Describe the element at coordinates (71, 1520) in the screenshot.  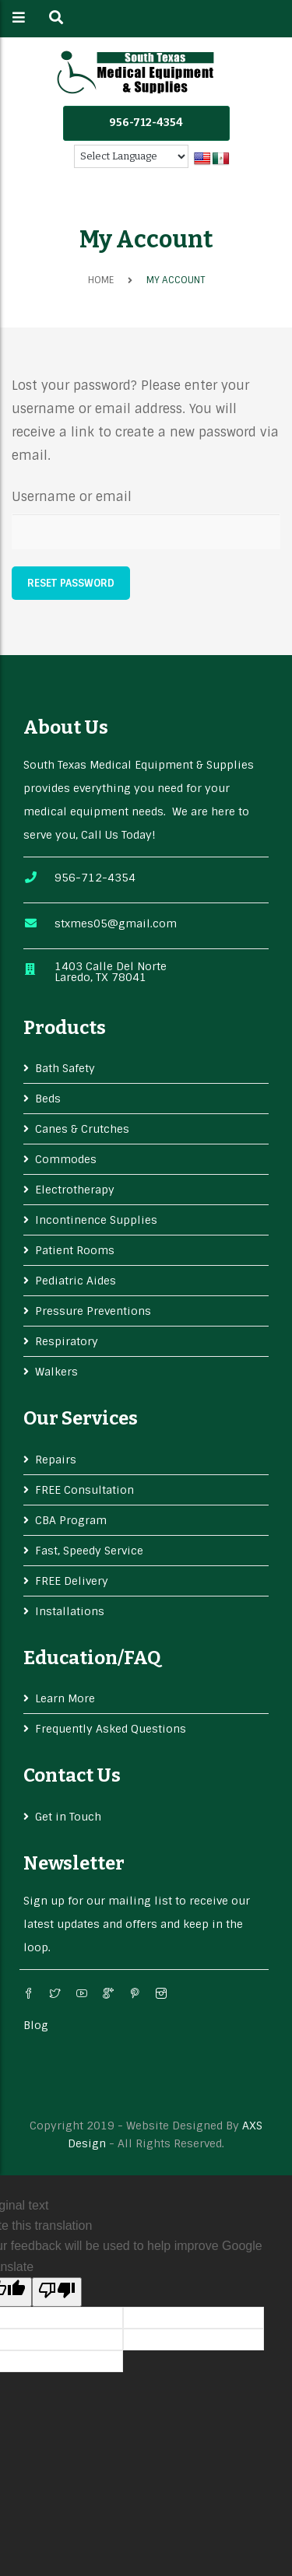
I see `CBA Program` at that location.